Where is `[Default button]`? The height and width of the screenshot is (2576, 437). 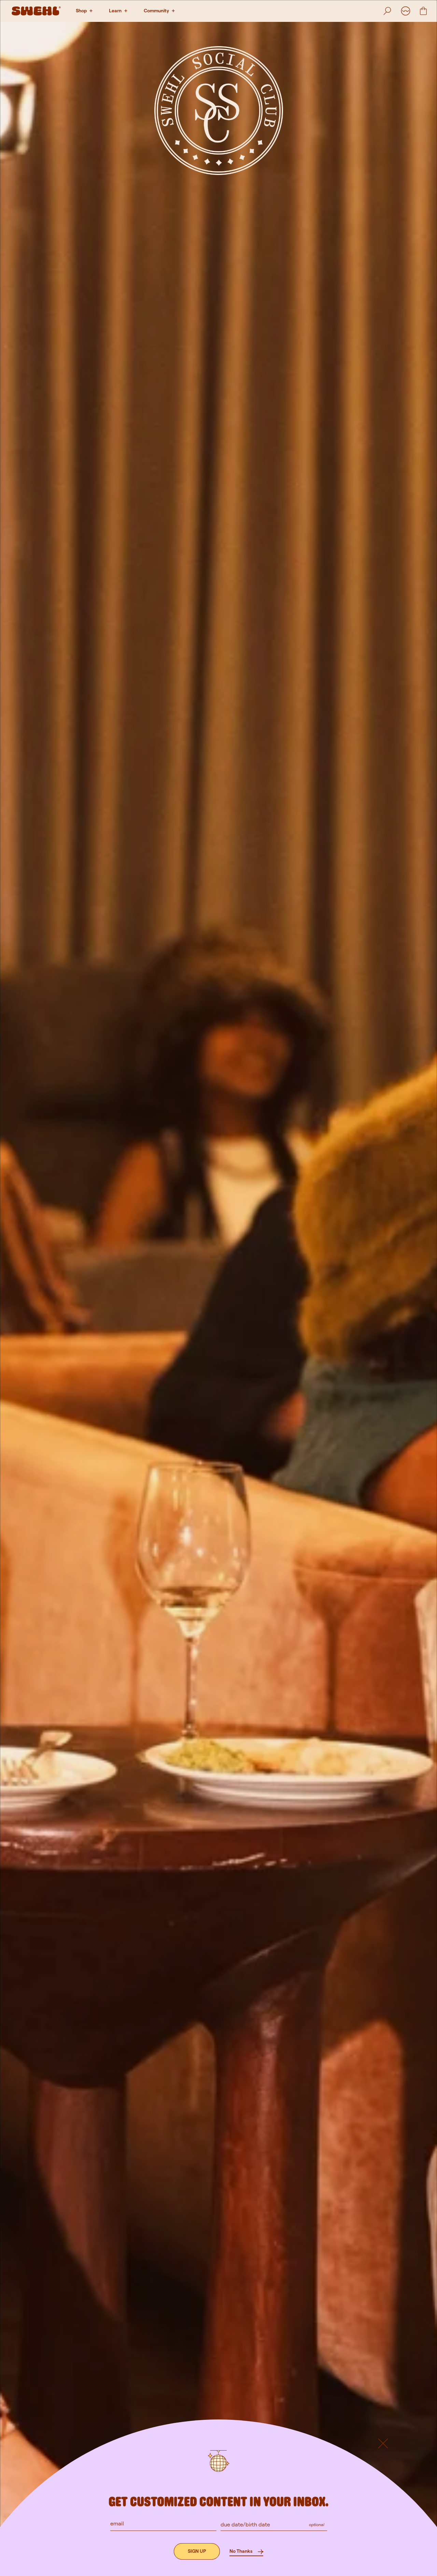 [Default button] is located at coordinates (383, 2471).